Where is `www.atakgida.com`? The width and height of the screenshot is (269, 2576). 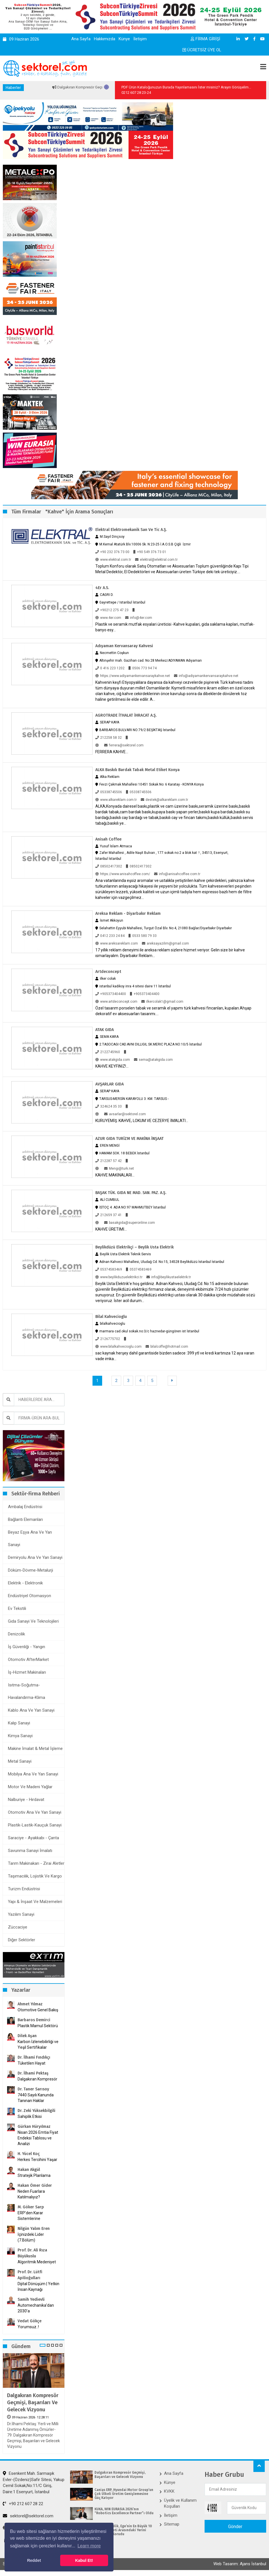 www.atakgida.com is located at coordinates (112, 1060).